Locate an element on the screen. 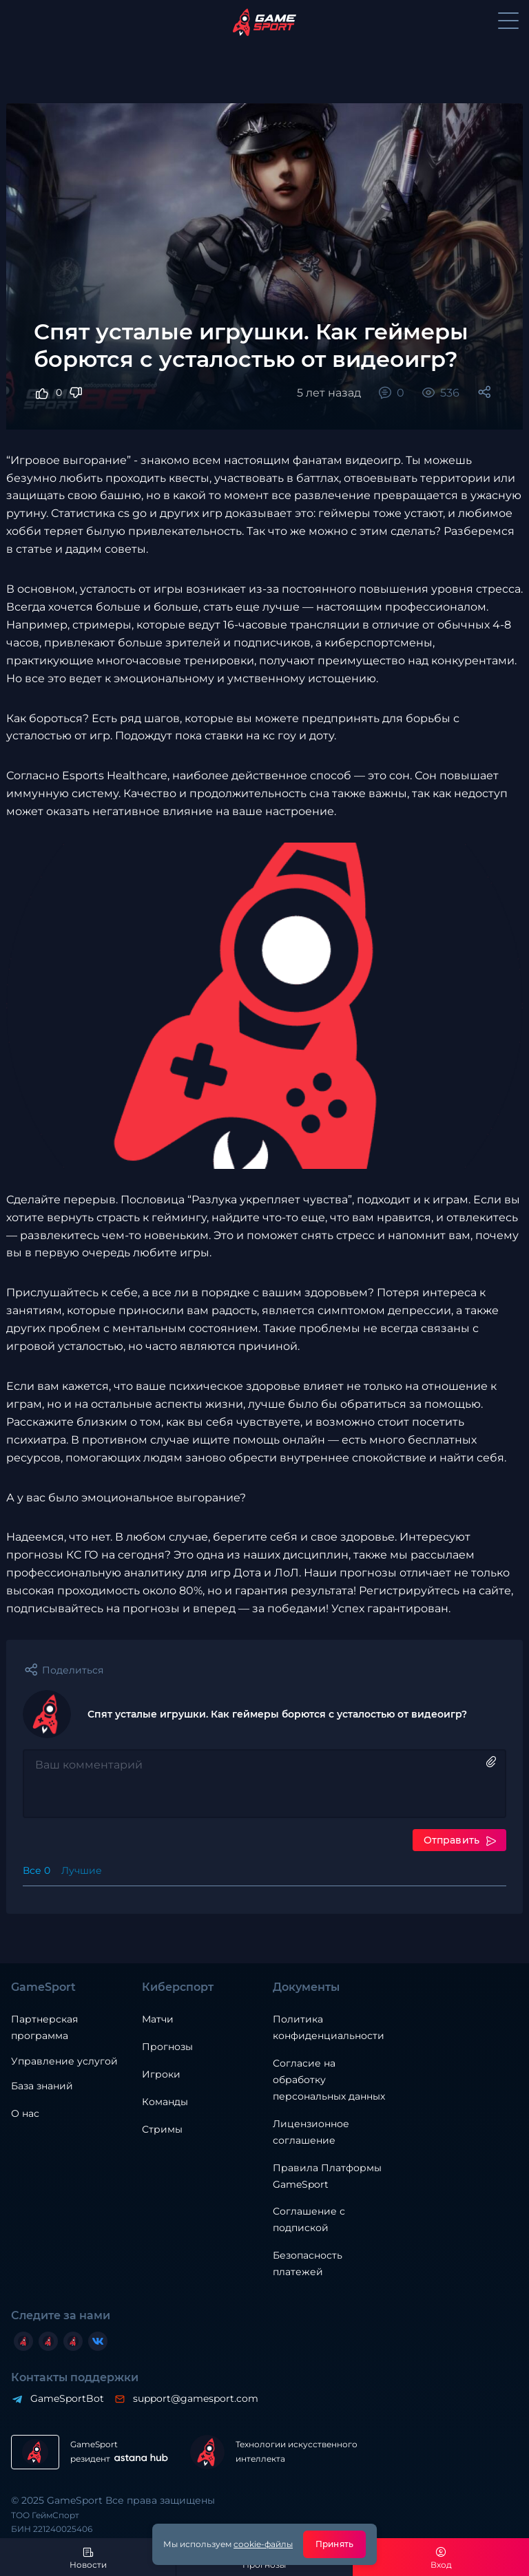 The height and width of the screenshot is (2576, 529). Поделиться is located at coordinates (72, 1670).